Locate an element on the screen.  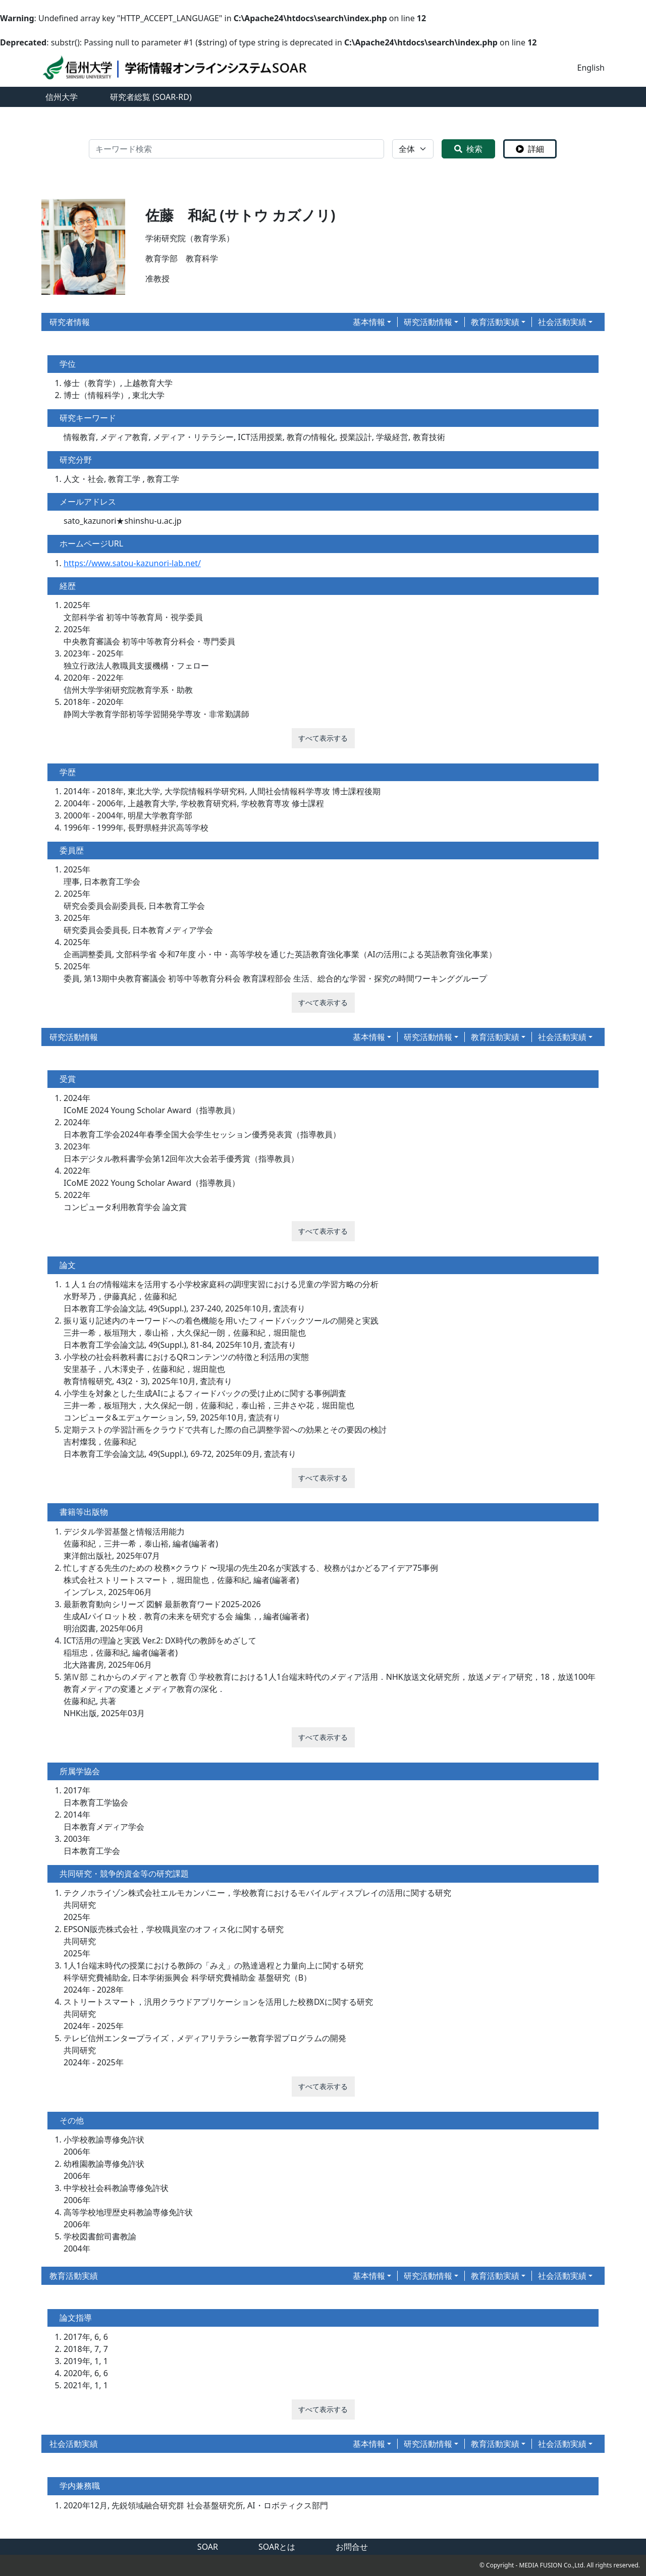
詳細 is located at coordinates (530, 148).